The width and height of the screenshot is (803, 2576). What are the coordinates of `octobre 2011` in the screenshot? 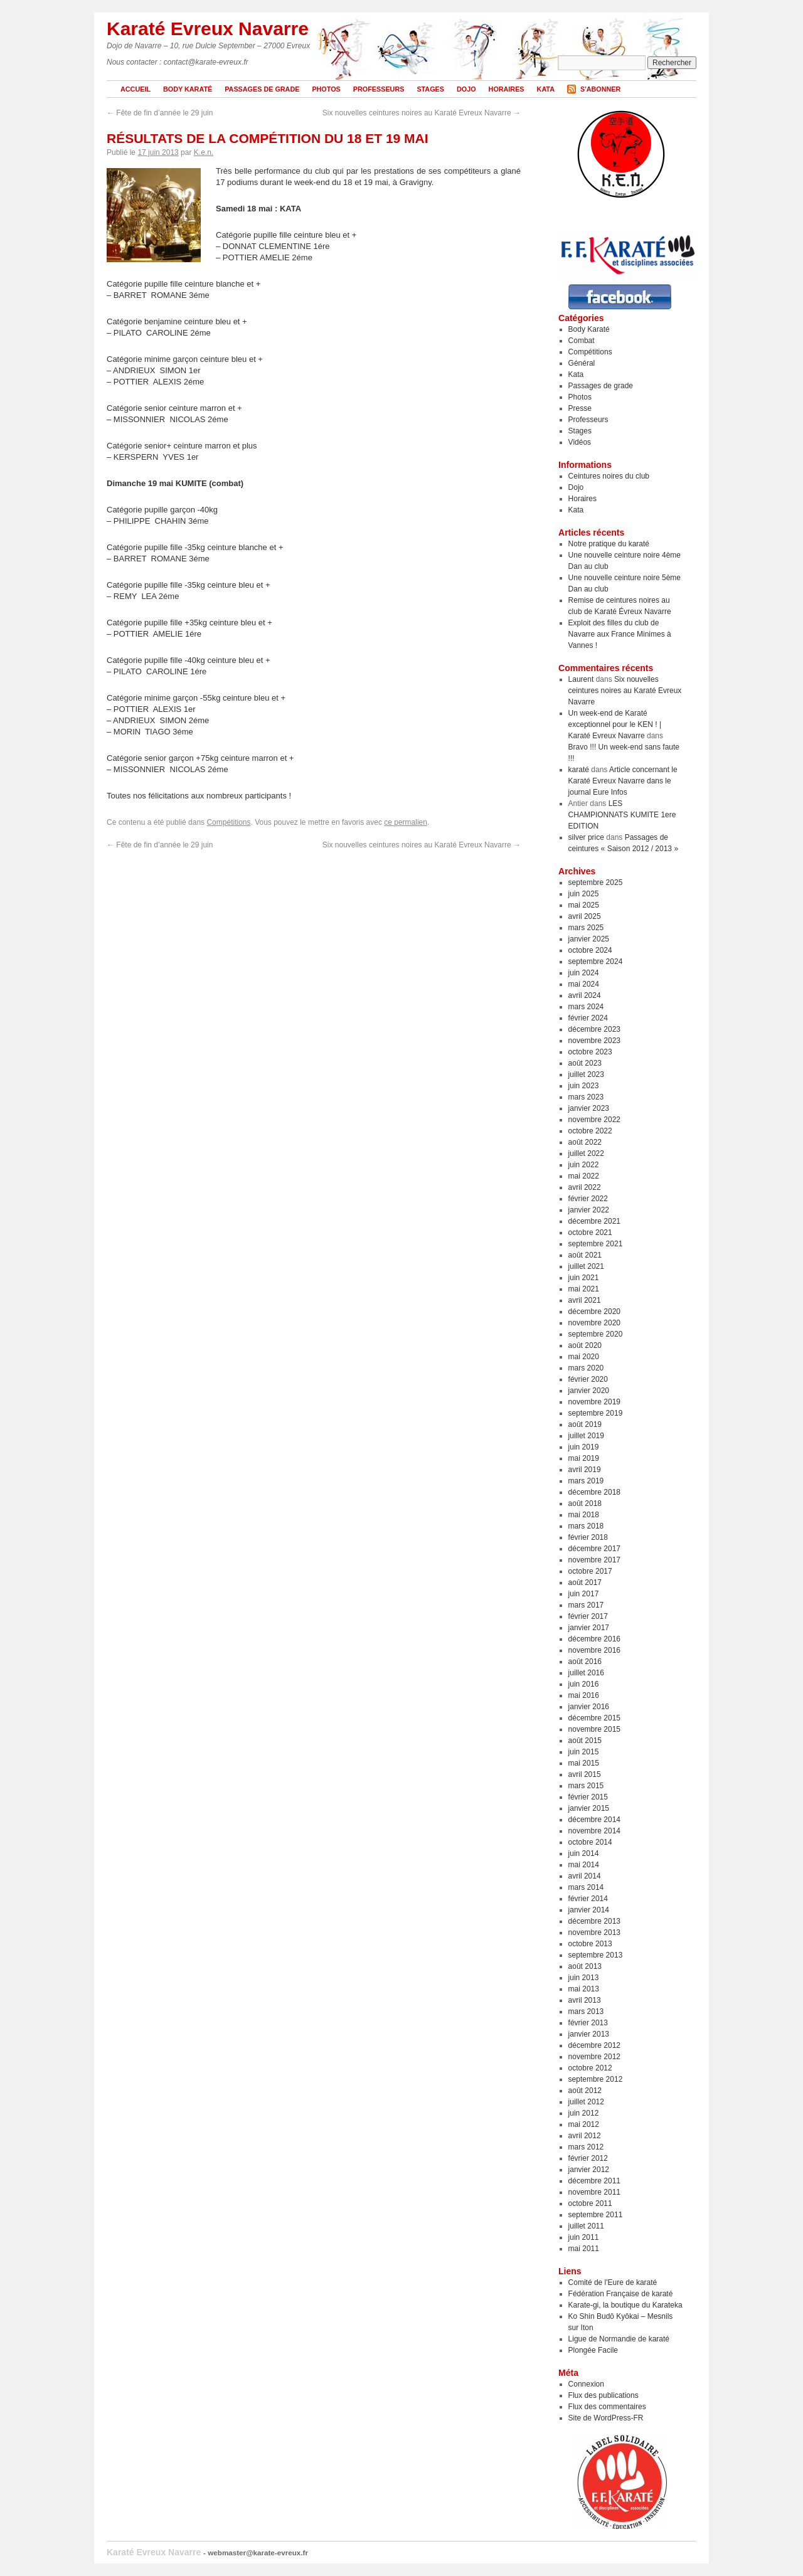 It's located at (590, 2203).